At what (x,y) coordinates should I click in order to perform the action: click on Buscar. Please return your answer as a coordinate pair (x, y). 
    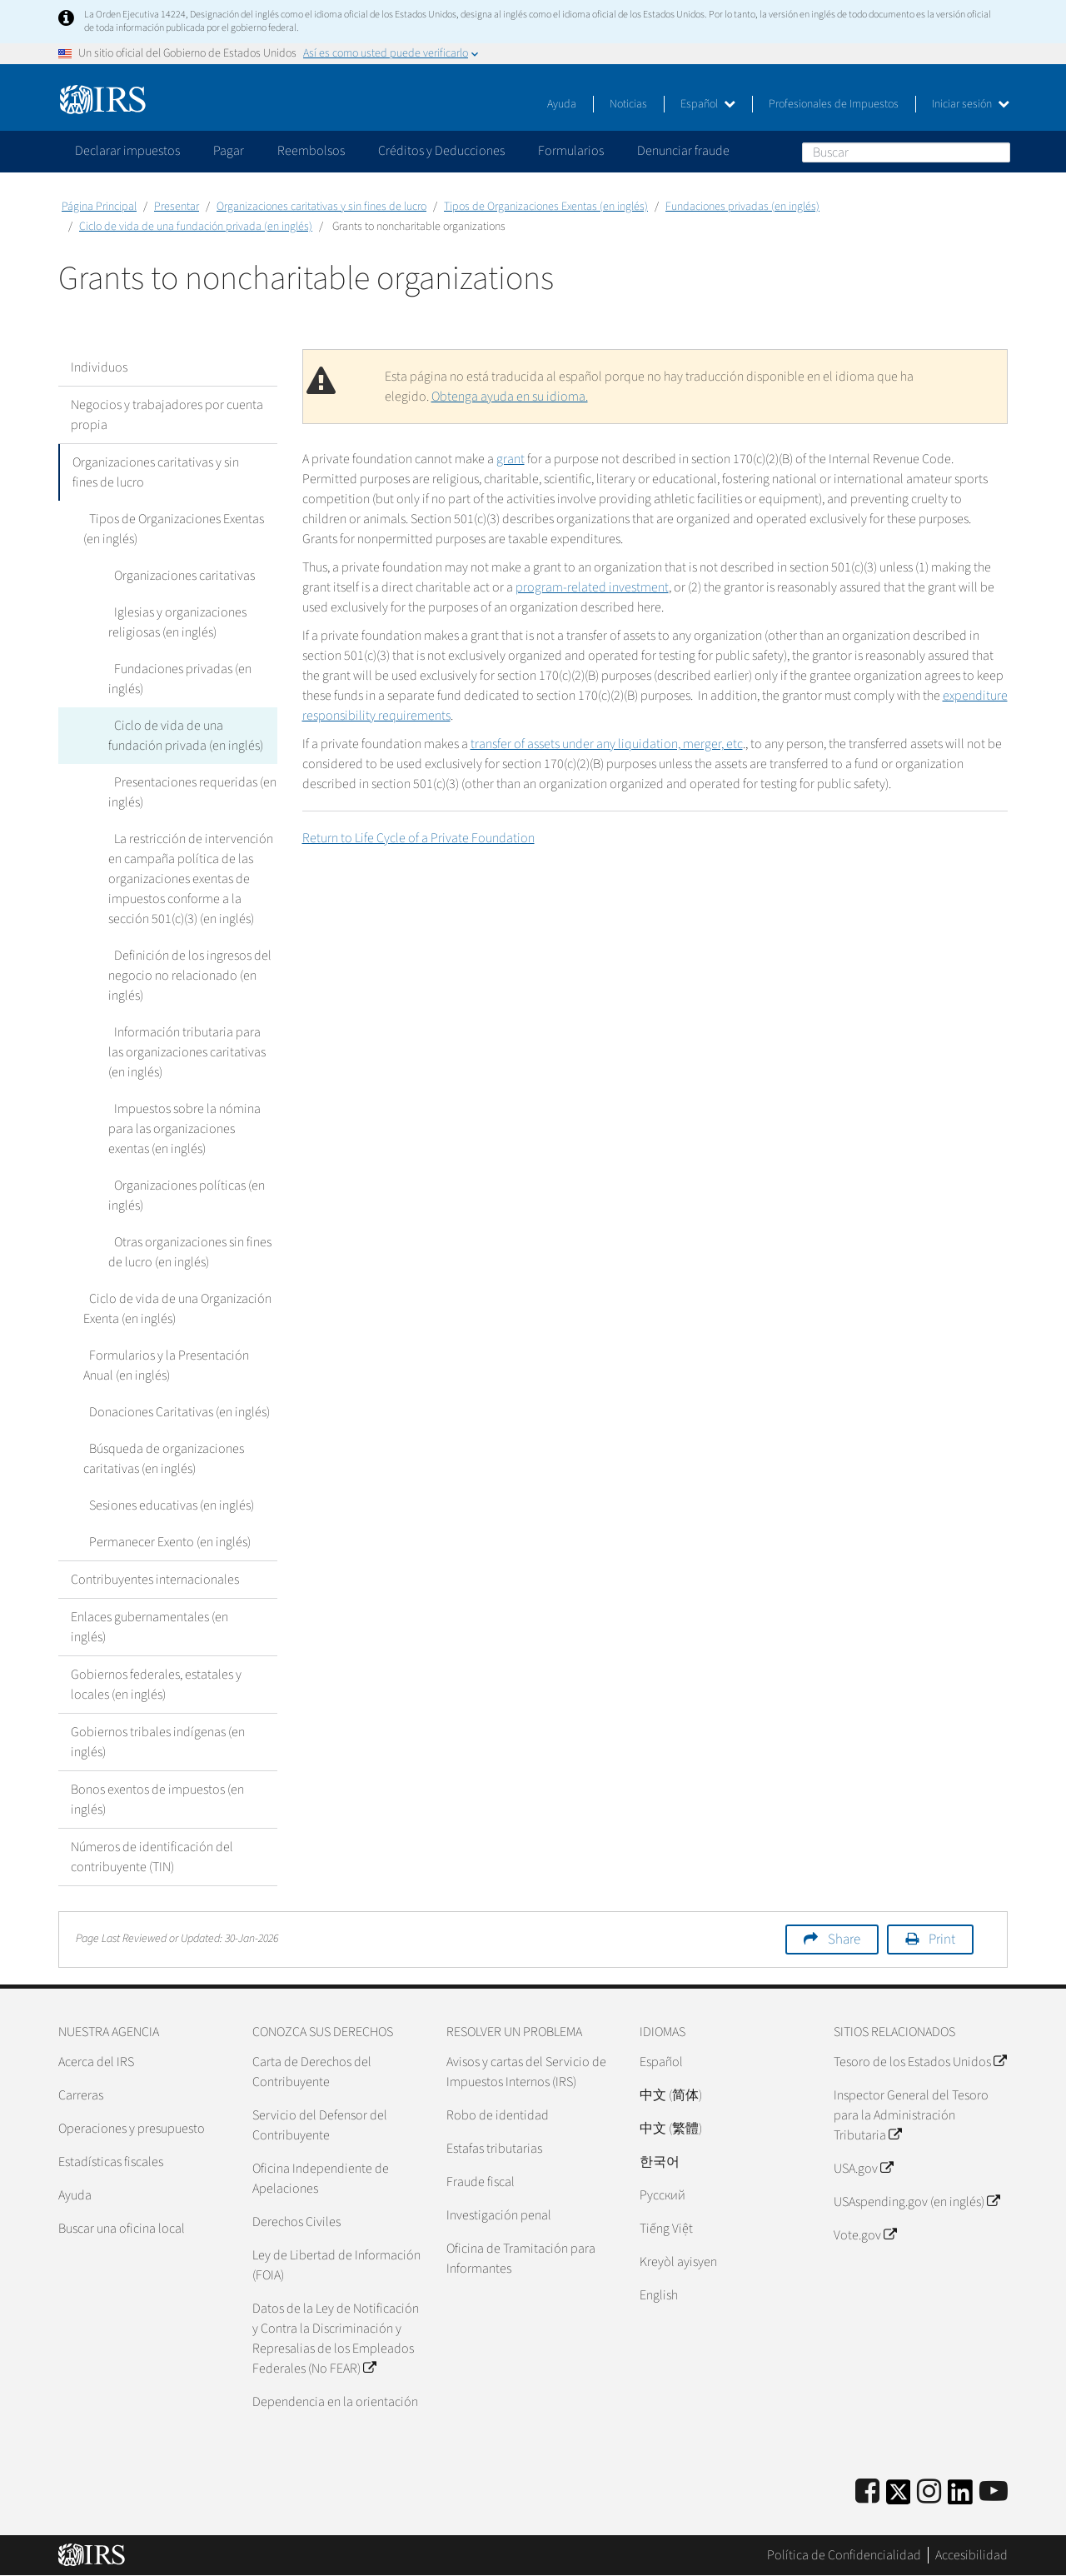
    Looking at the image, I should click on (996, 151).